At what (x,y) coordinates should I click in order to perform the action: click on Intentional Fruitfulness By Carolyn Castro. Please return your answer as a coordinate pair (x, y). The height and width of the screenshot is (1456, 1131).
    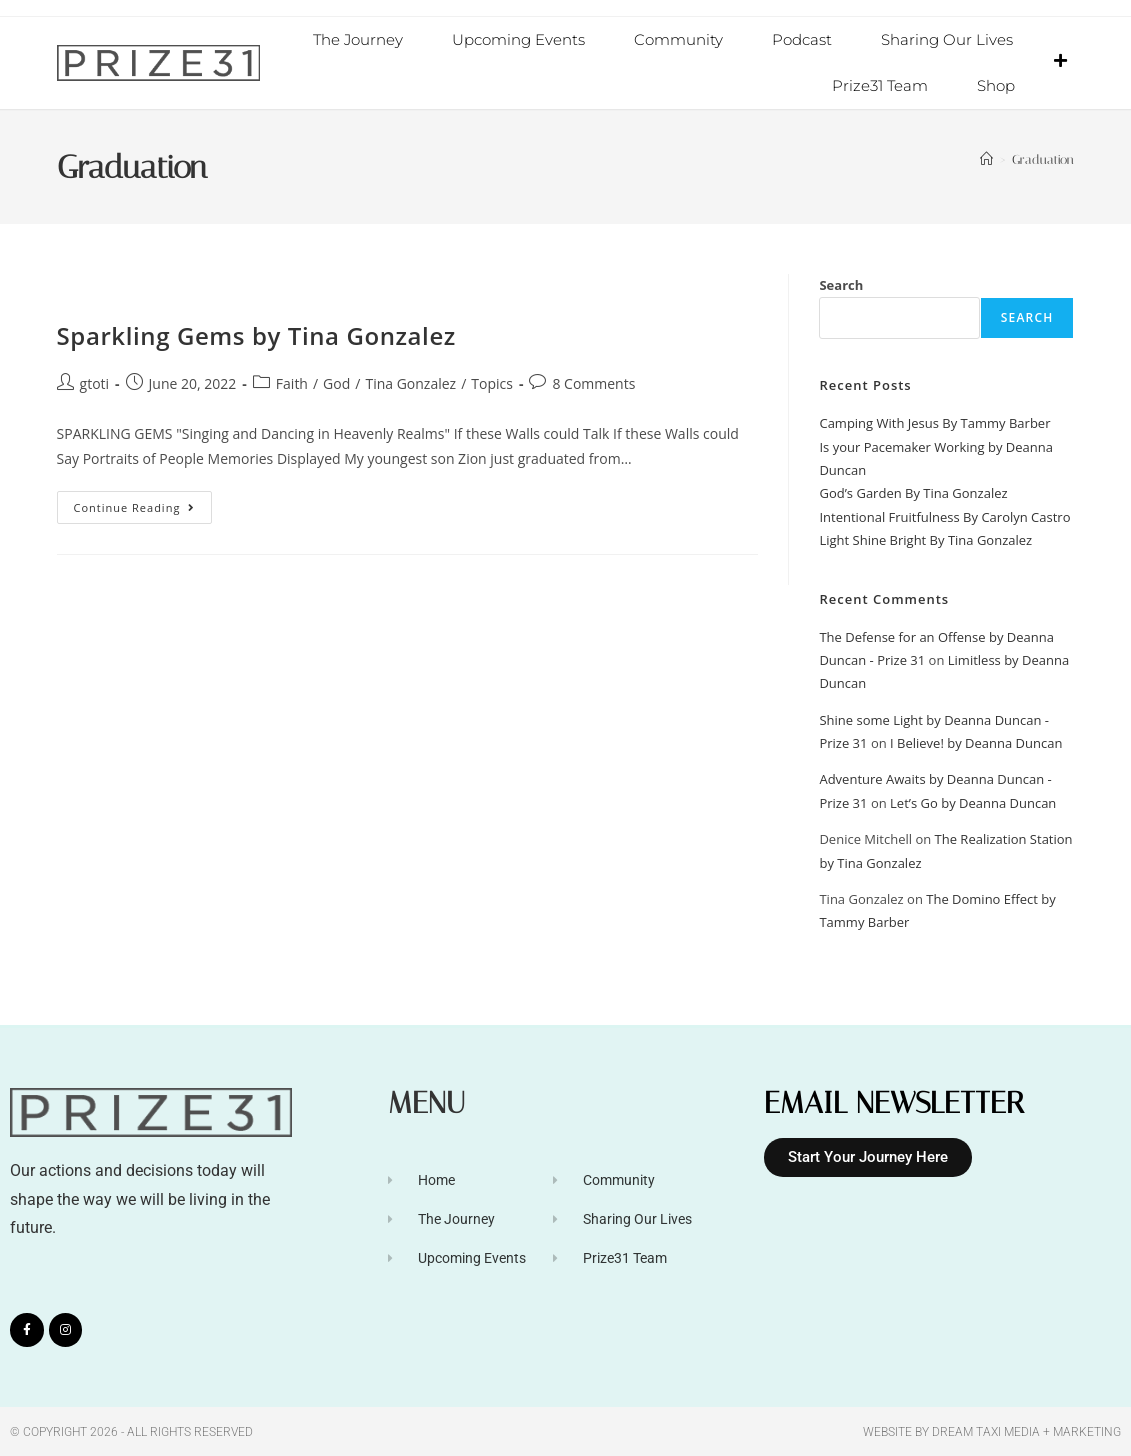
    Looking at the image, I should click on (944, 516).